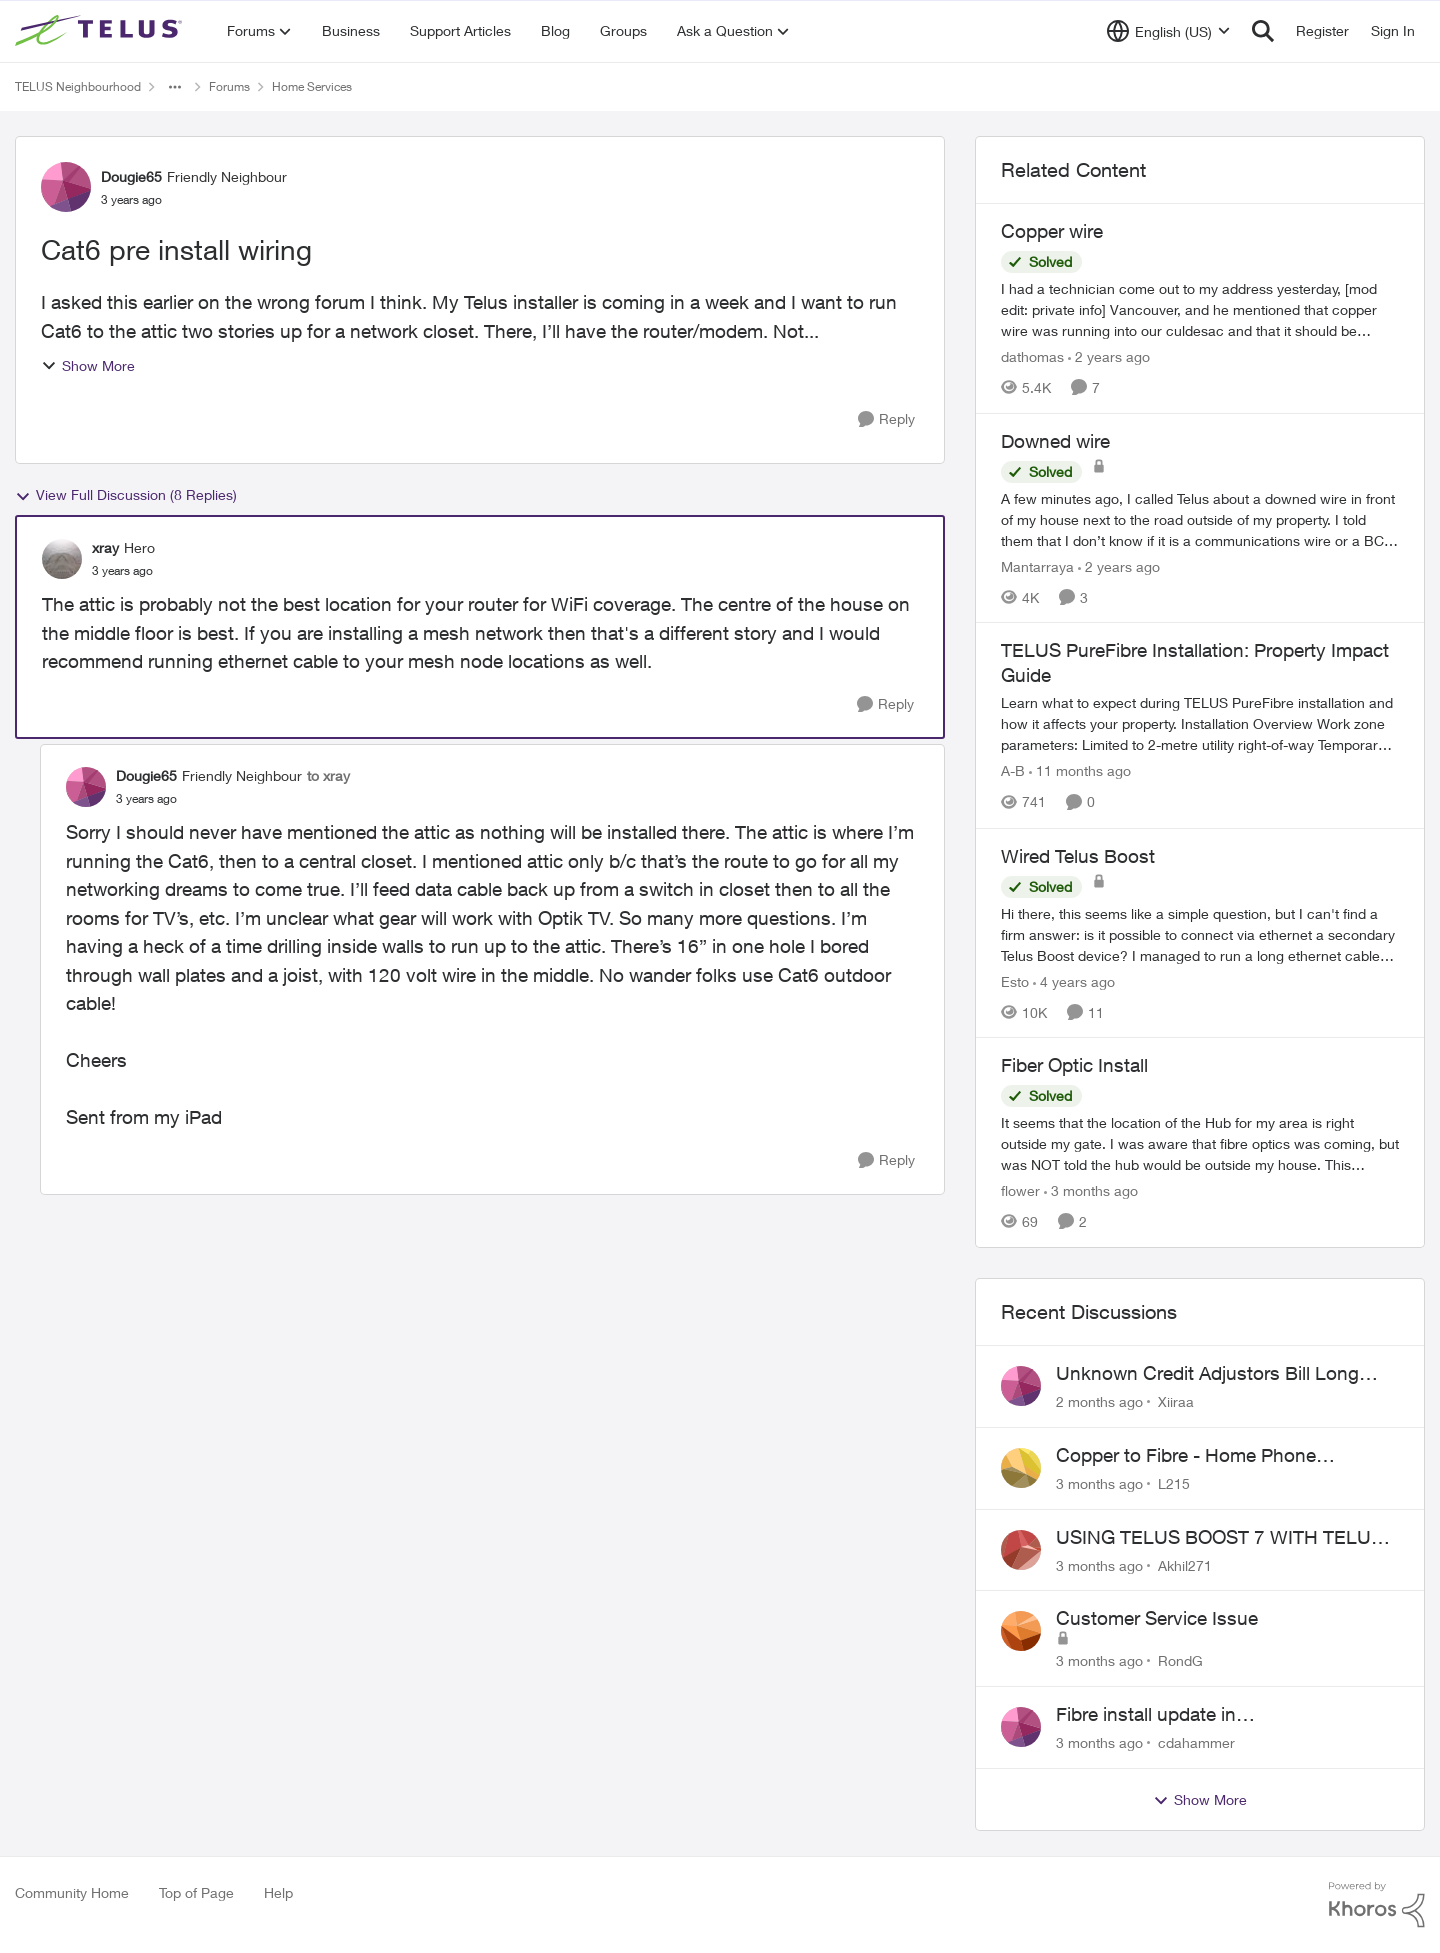 This screenshot has width=1440, height=1953. Describe the element at coordinates (328, 775) in the screenshot. I see `to xray` at that location.